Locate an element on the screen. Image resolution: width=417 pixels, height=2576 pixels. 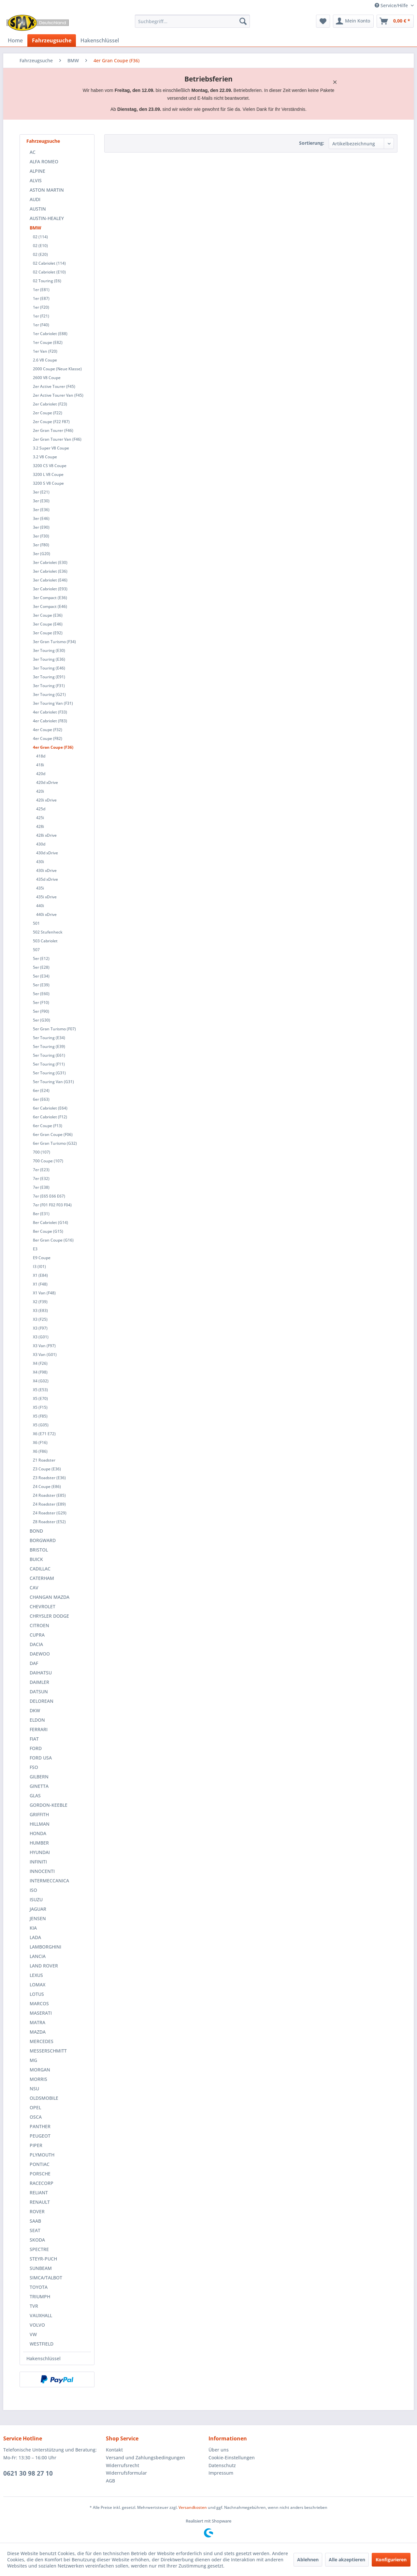
3er Coupe (E92) is located at coordinates (48, 633).